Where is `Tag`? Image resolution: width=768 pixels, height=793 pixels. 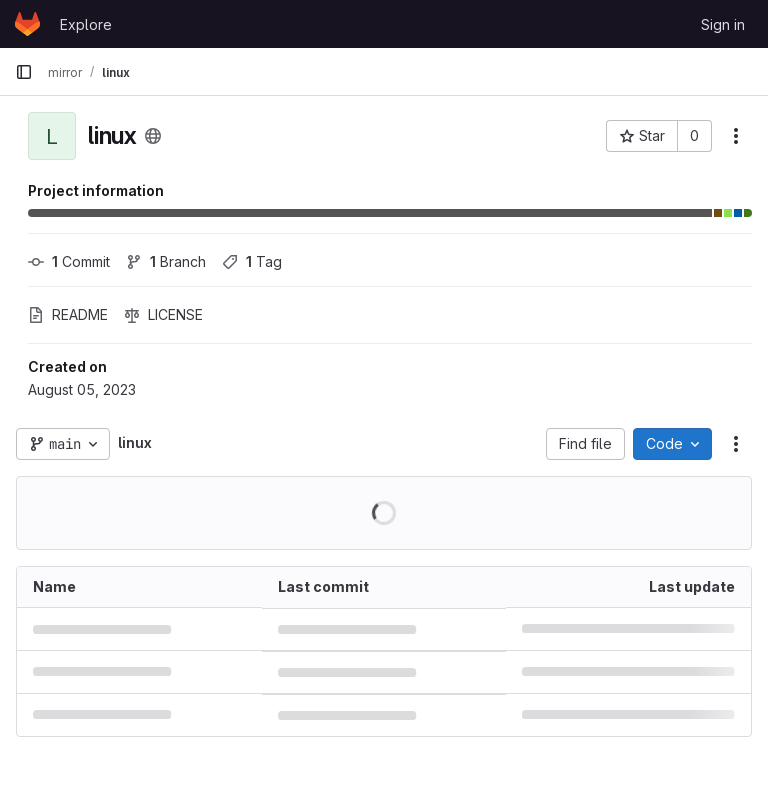
Tag is located at coordinates (252, 261).